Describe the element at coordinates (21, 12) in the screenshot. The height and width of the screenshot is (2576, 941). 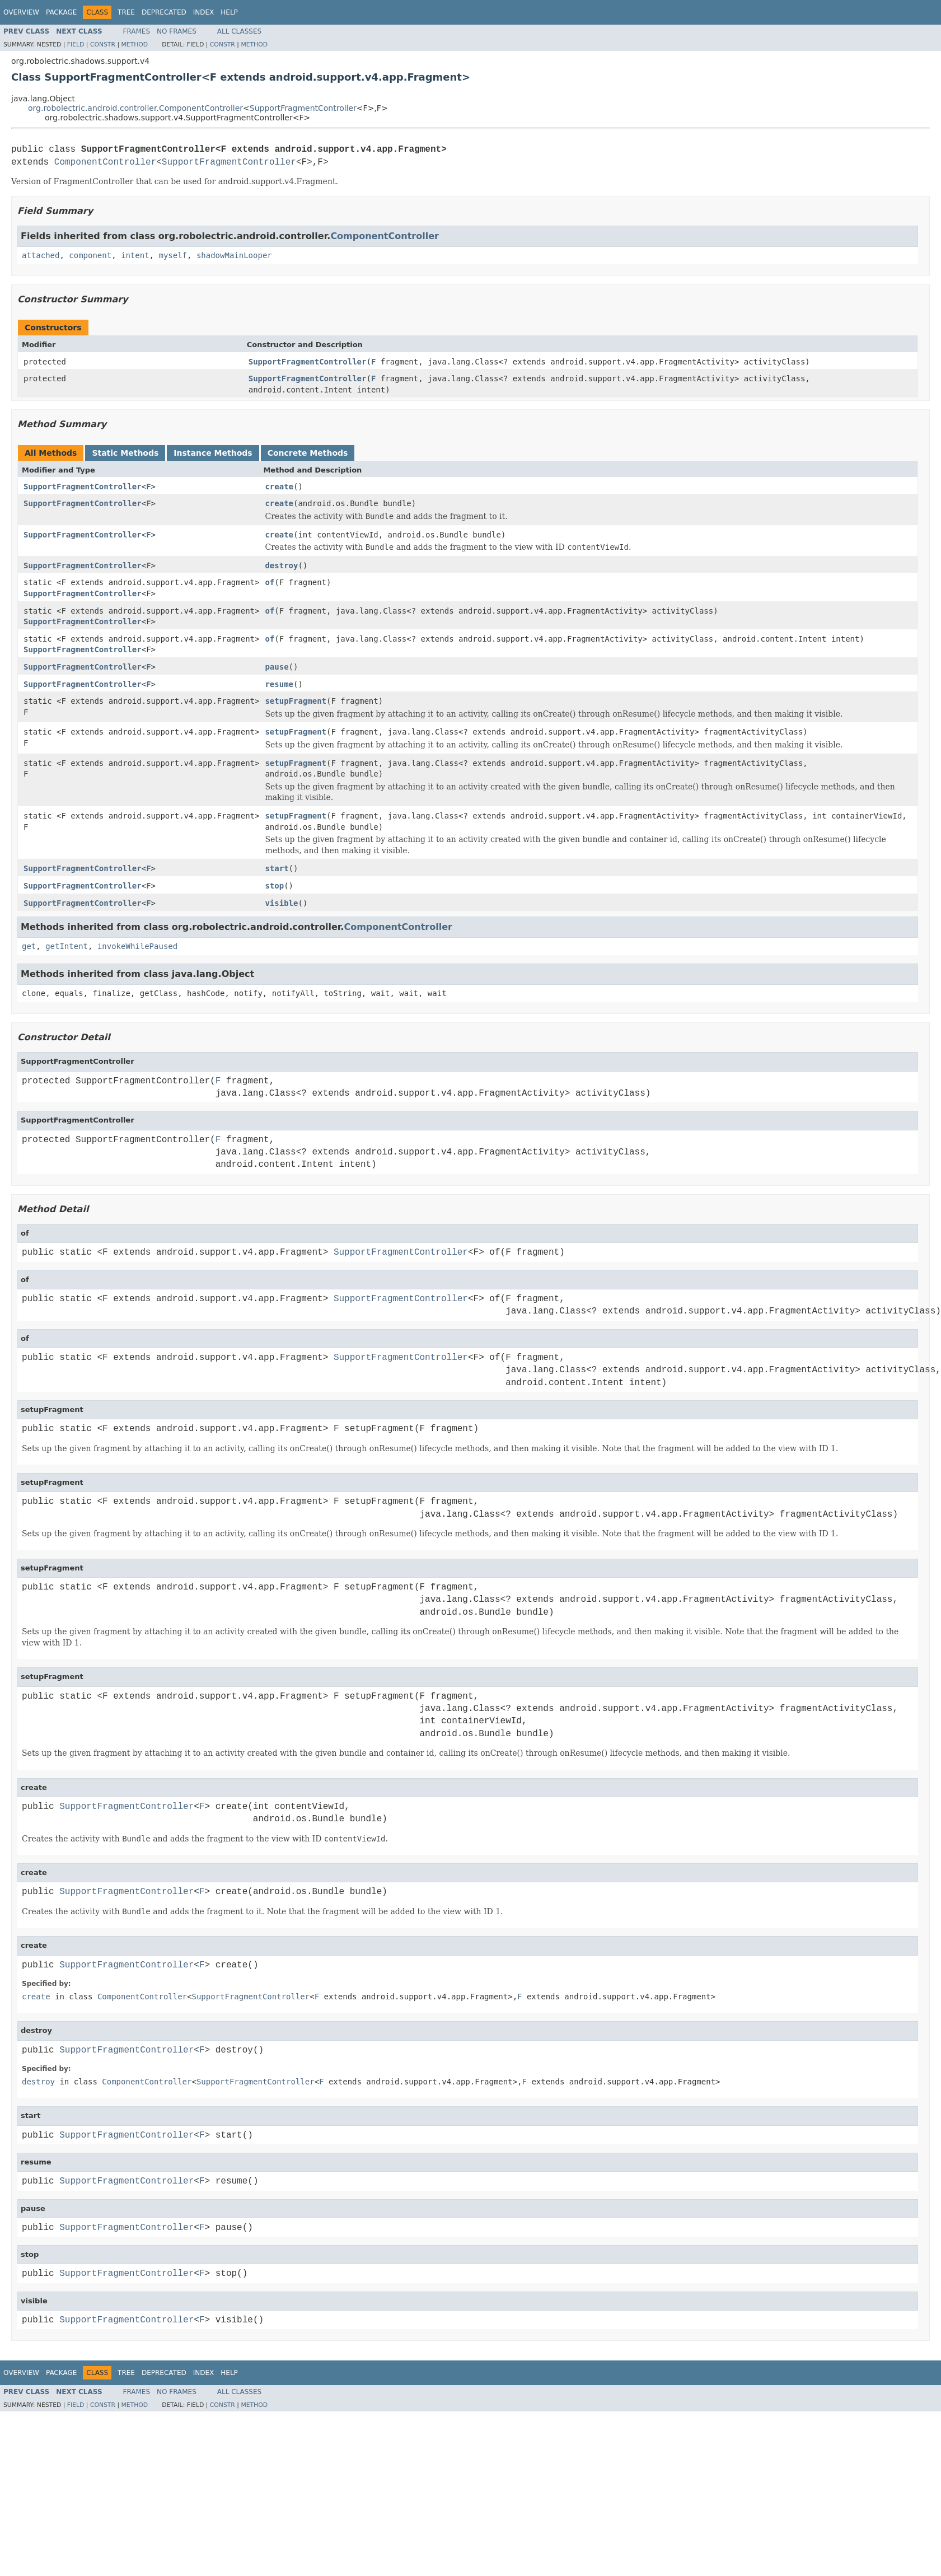
I see `Overview` at that location.